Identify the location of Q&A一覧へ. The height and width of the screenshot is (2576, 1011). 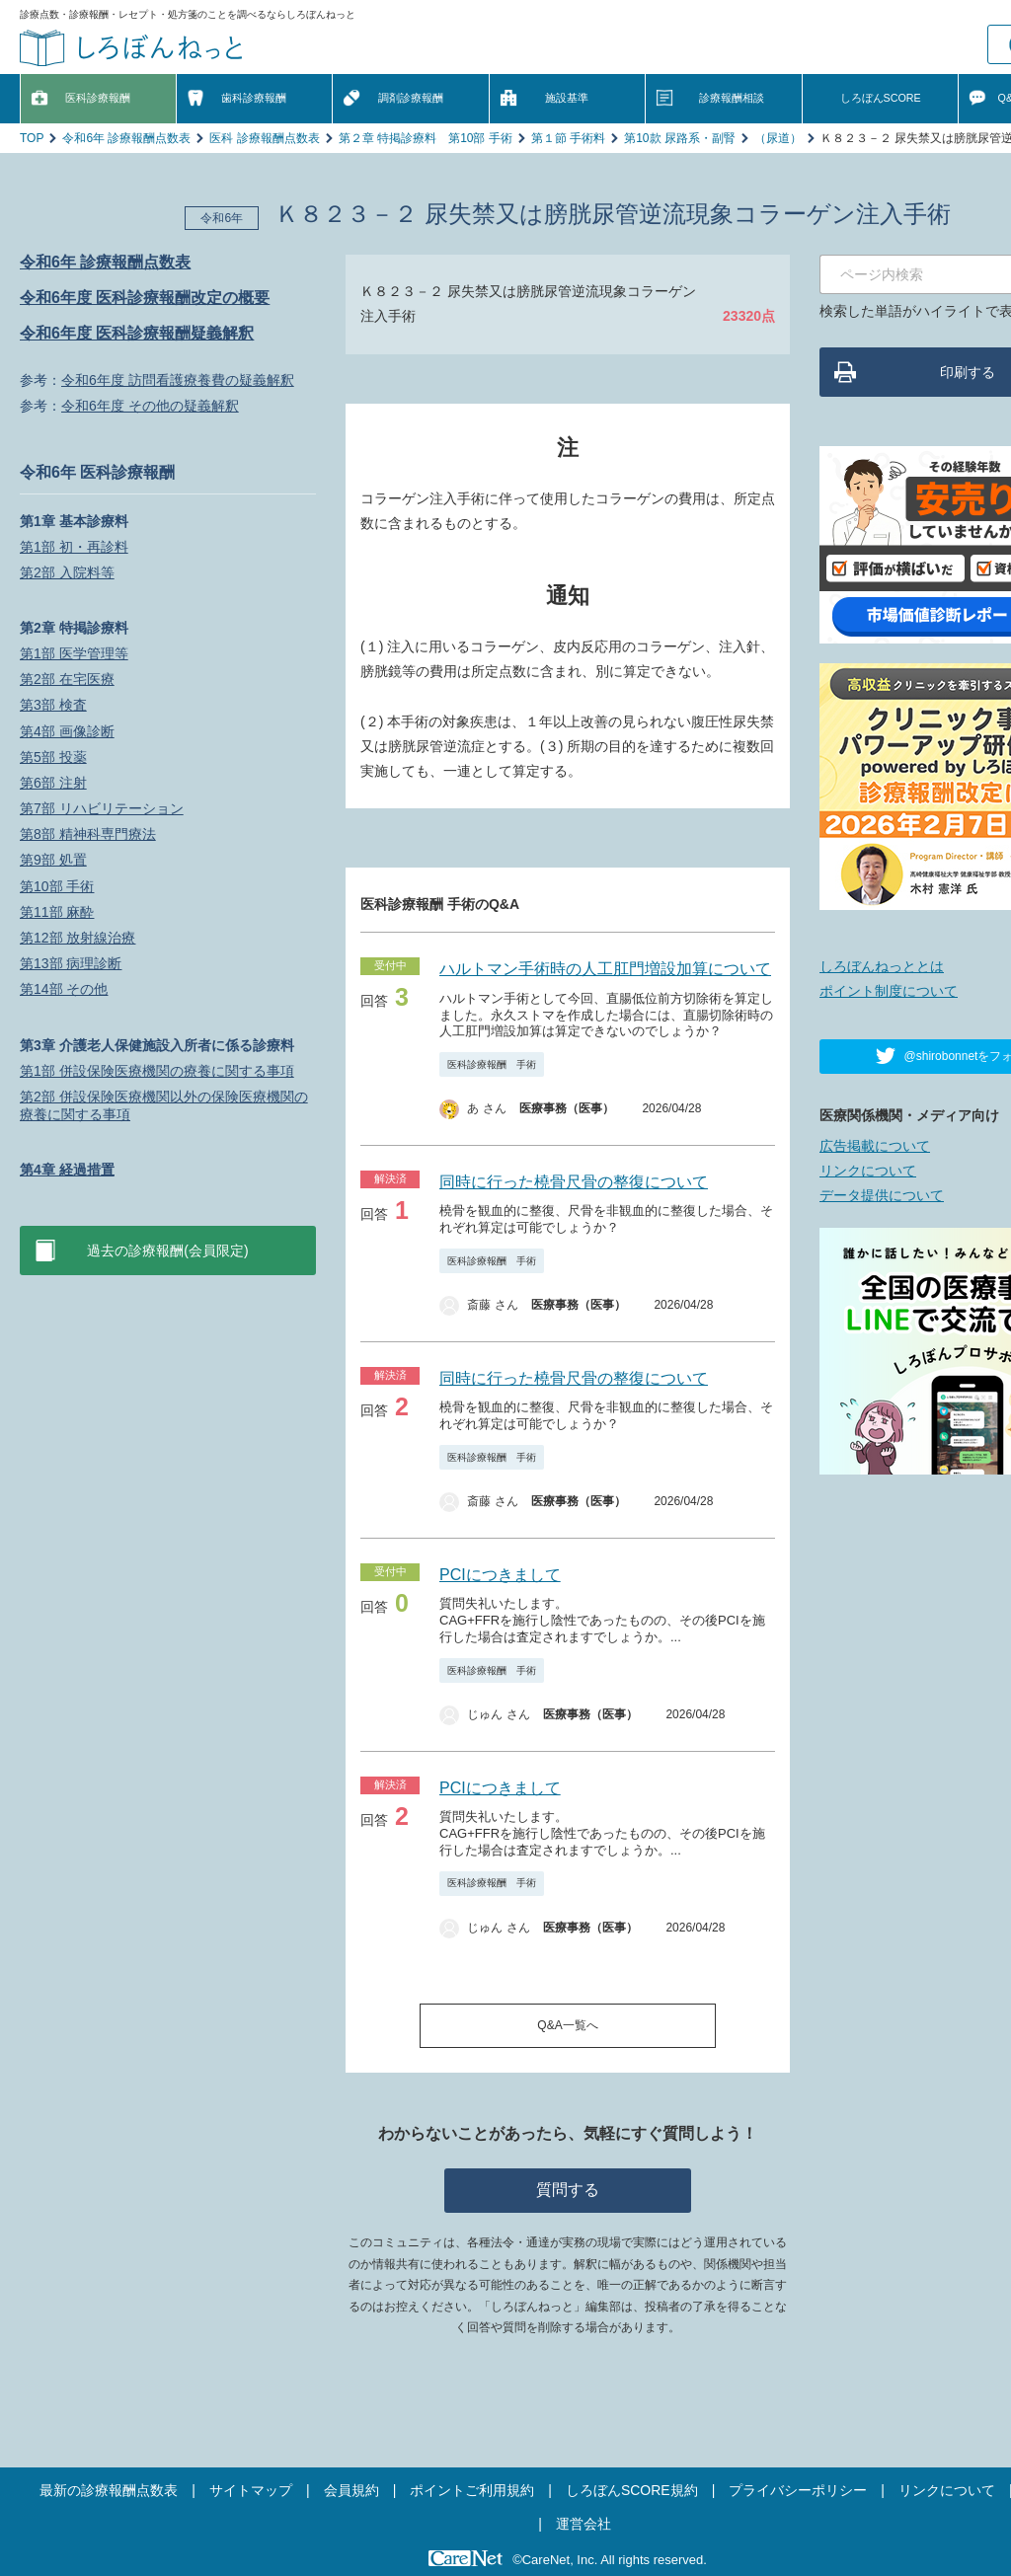
(567, 2025).